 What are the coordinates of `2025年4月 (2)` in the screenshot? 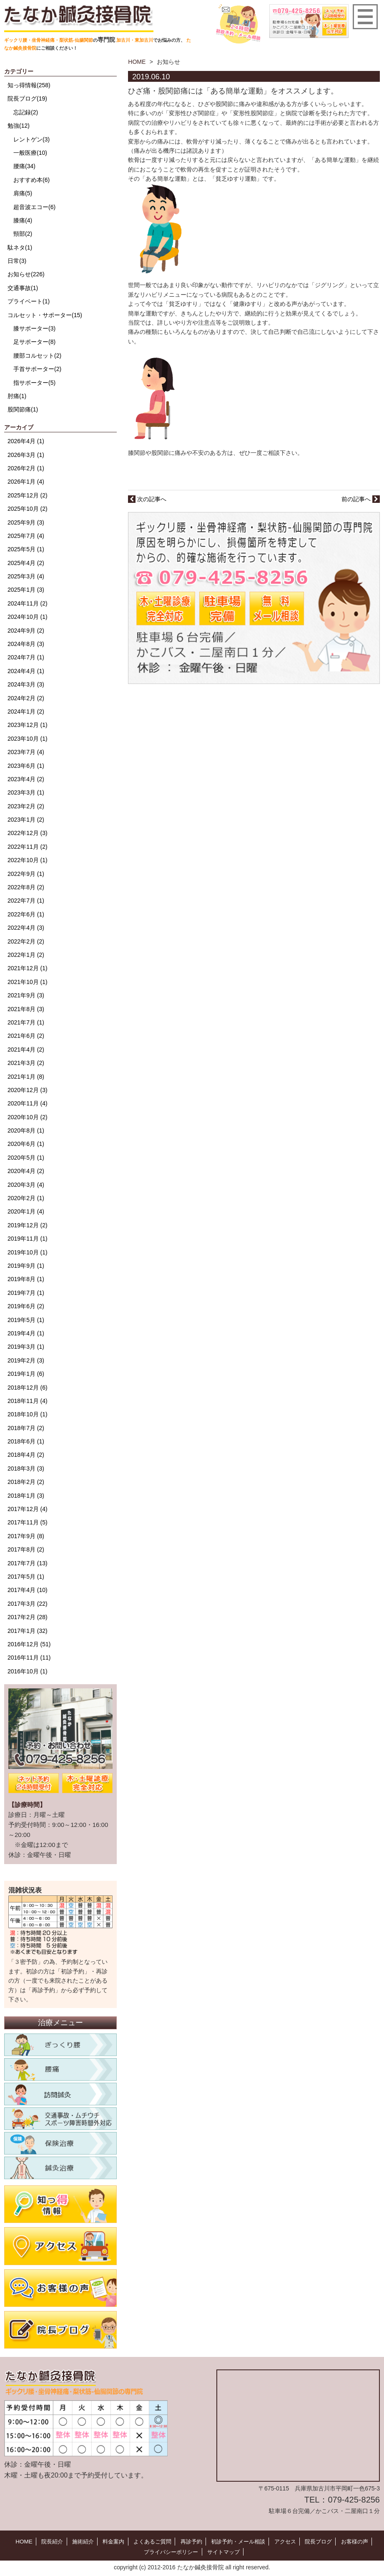 It's located at (26, 563).